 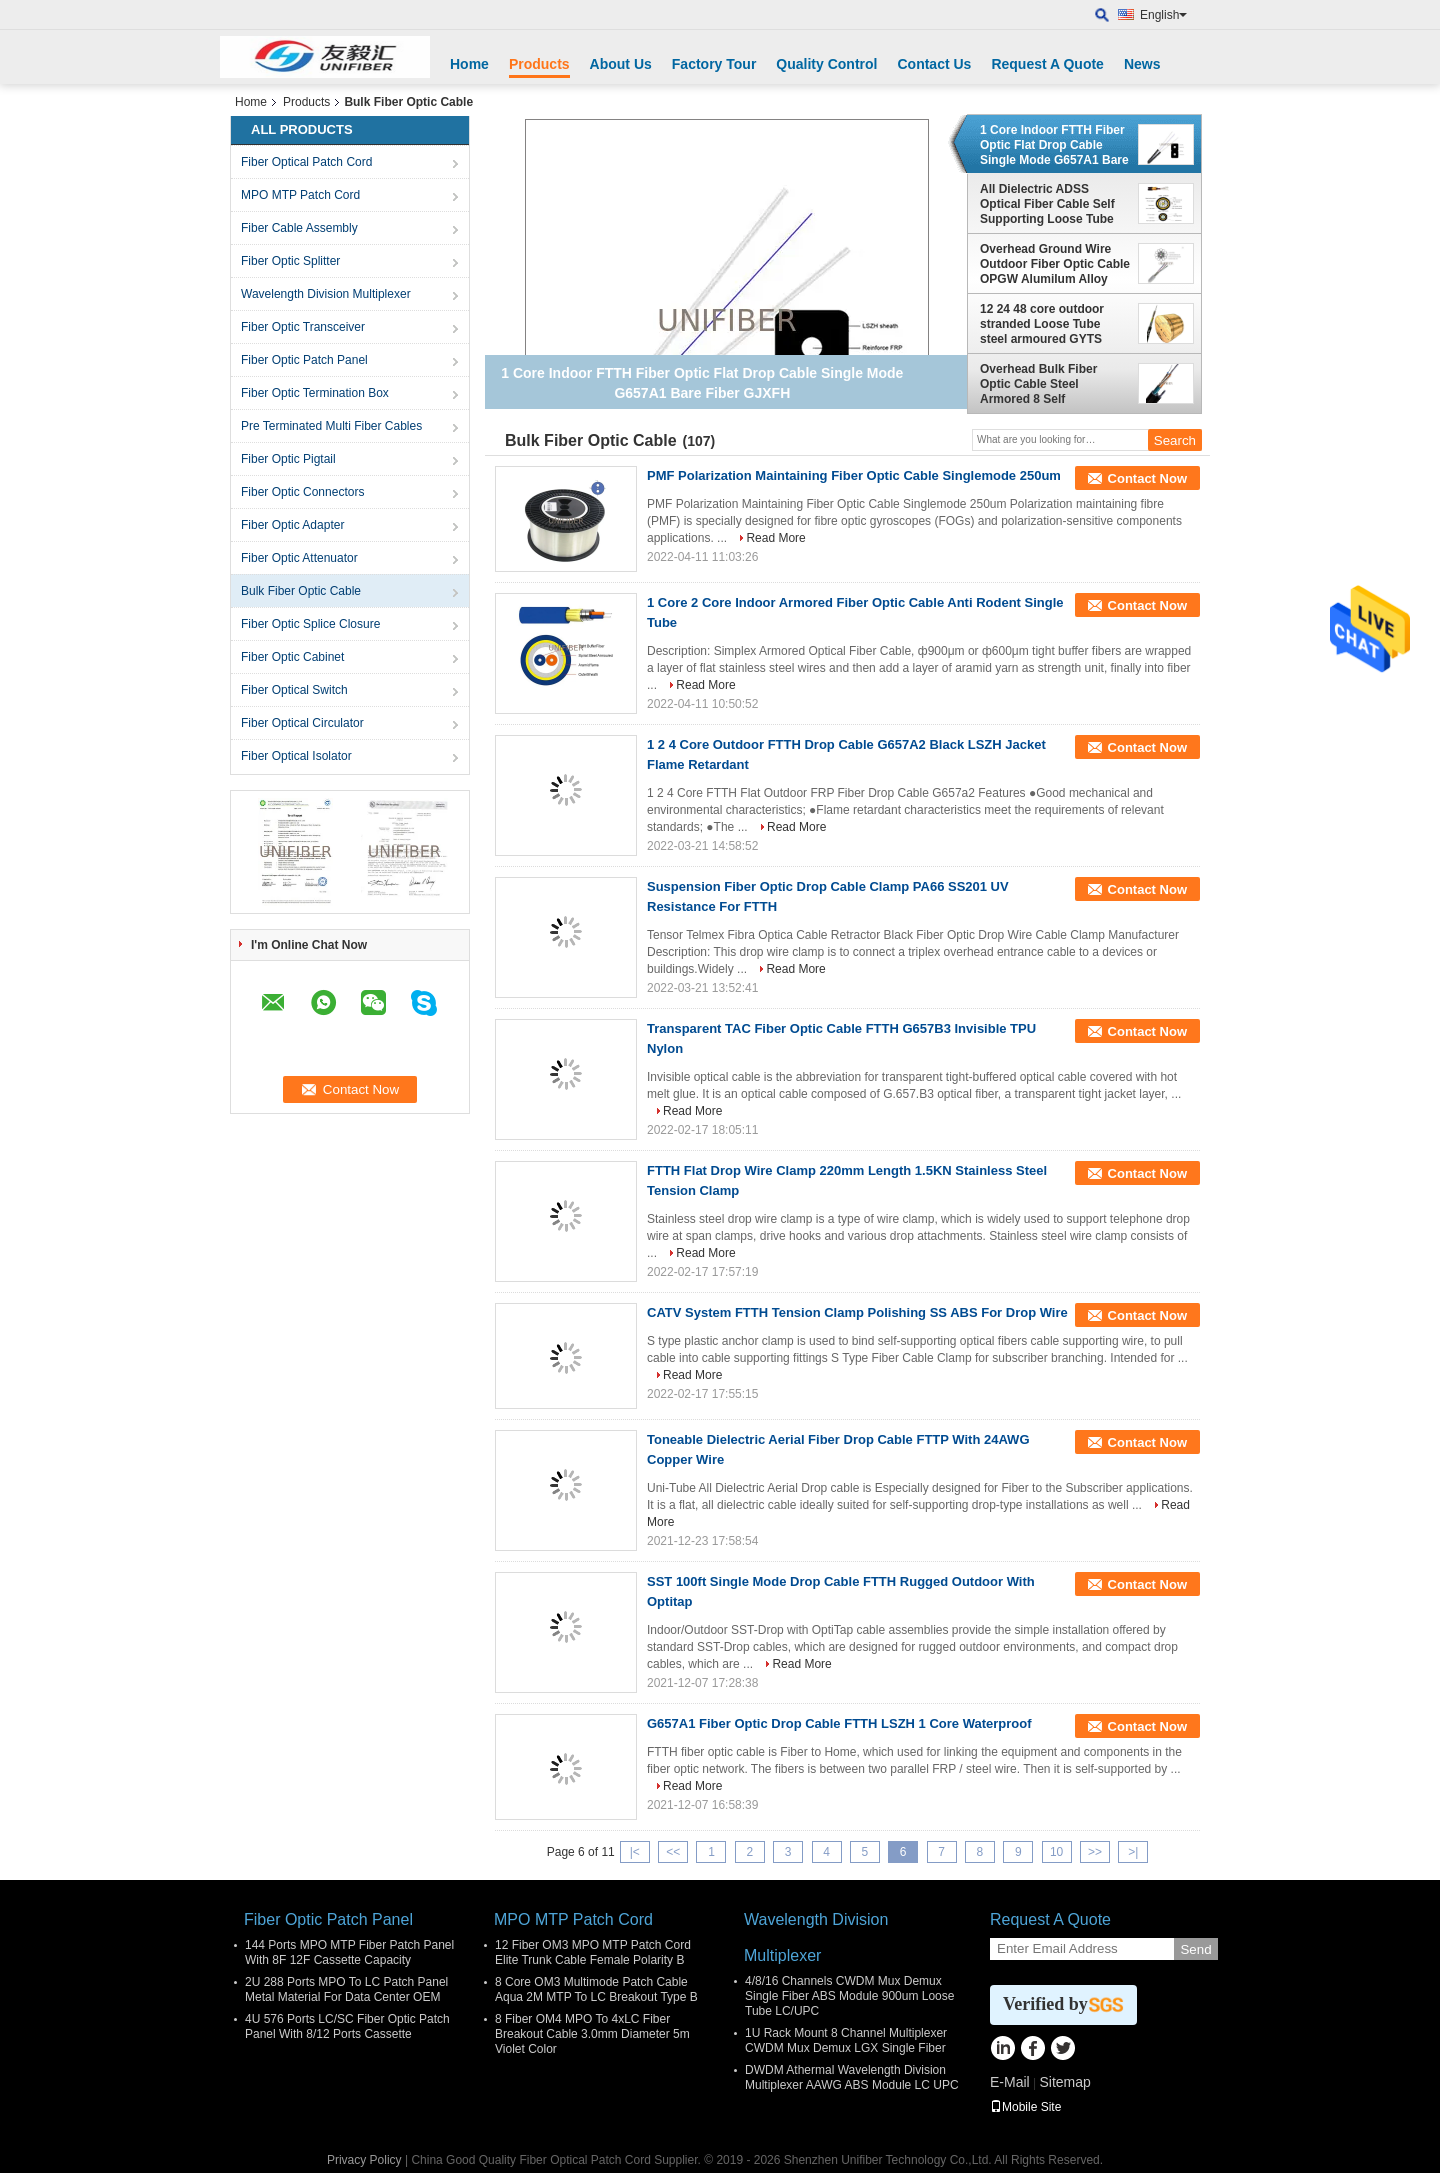 I want to click on About Us, so click(x=621, y=64).